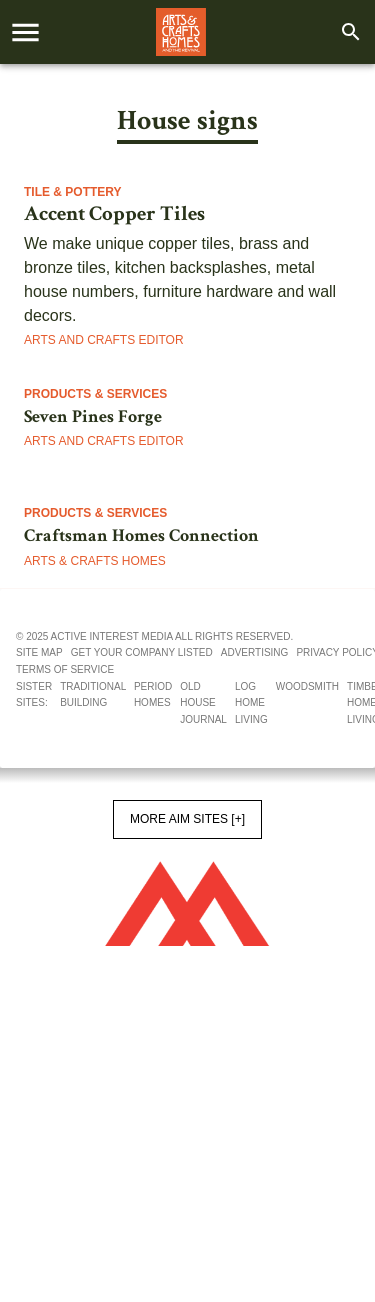 The height and width of the screenshot is (1302, 375). What do you see at coordinates (39, 652) in the screenshot?
I see `Site map` at bounding box center [39, 652].